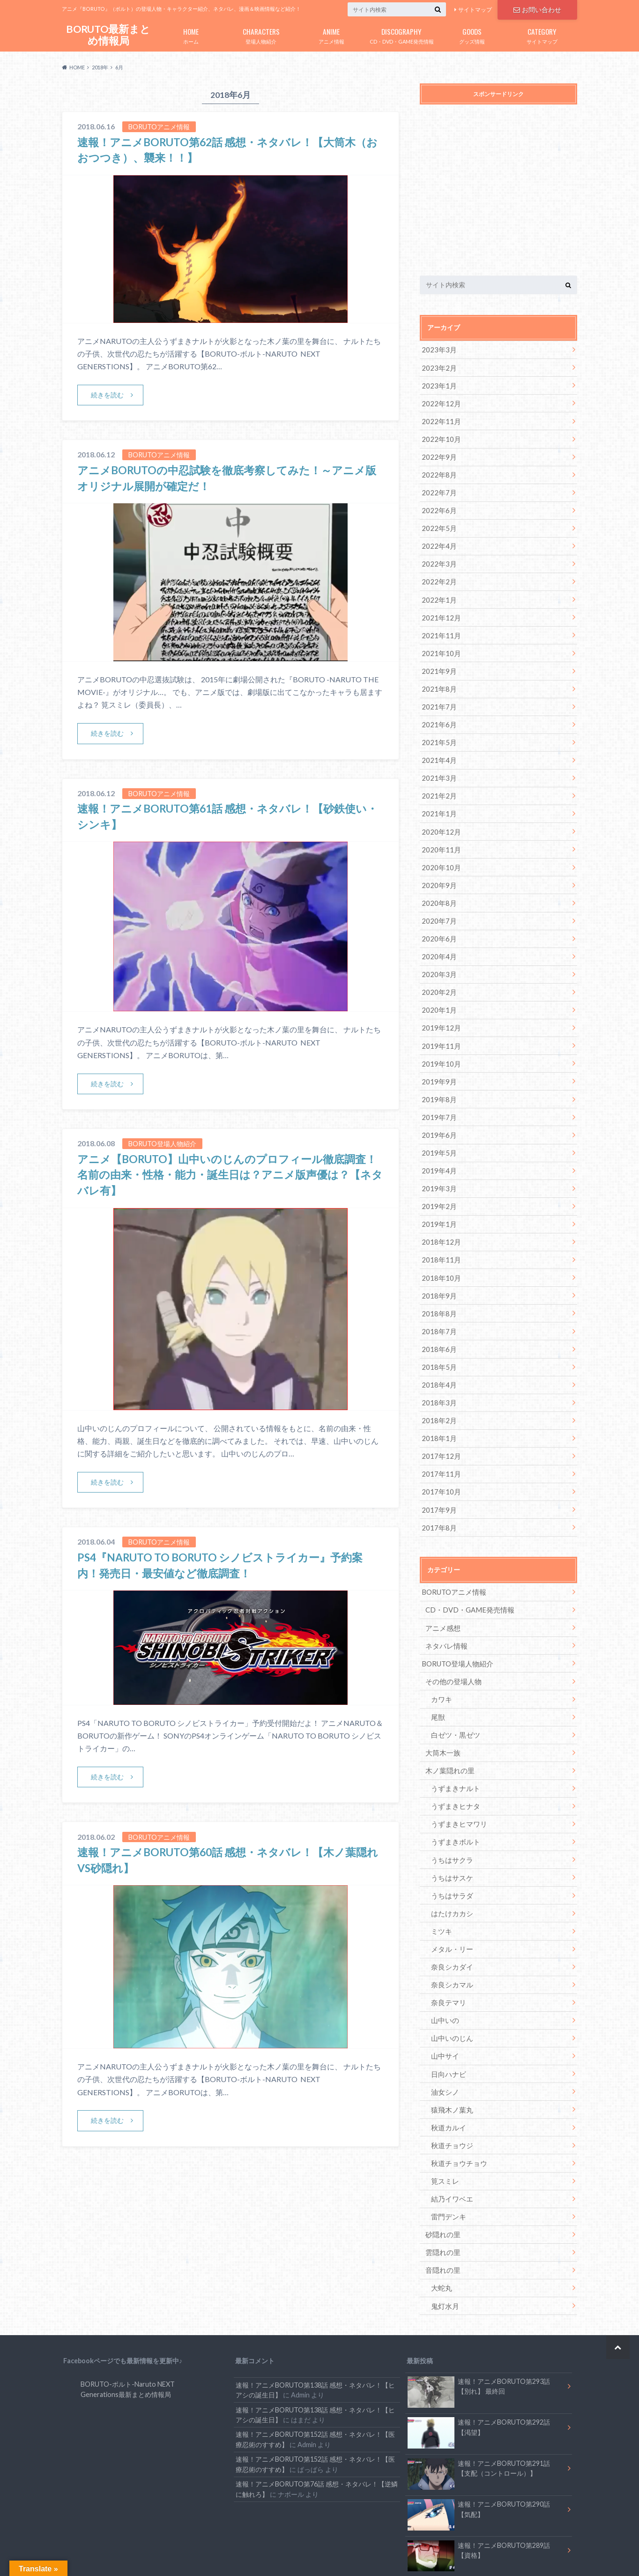 Image resolution: width=639 pixels, height=2576 pixels. Describe the element at coordinates (437, 904) in the screenshot. I see `2020年7月` at that location.